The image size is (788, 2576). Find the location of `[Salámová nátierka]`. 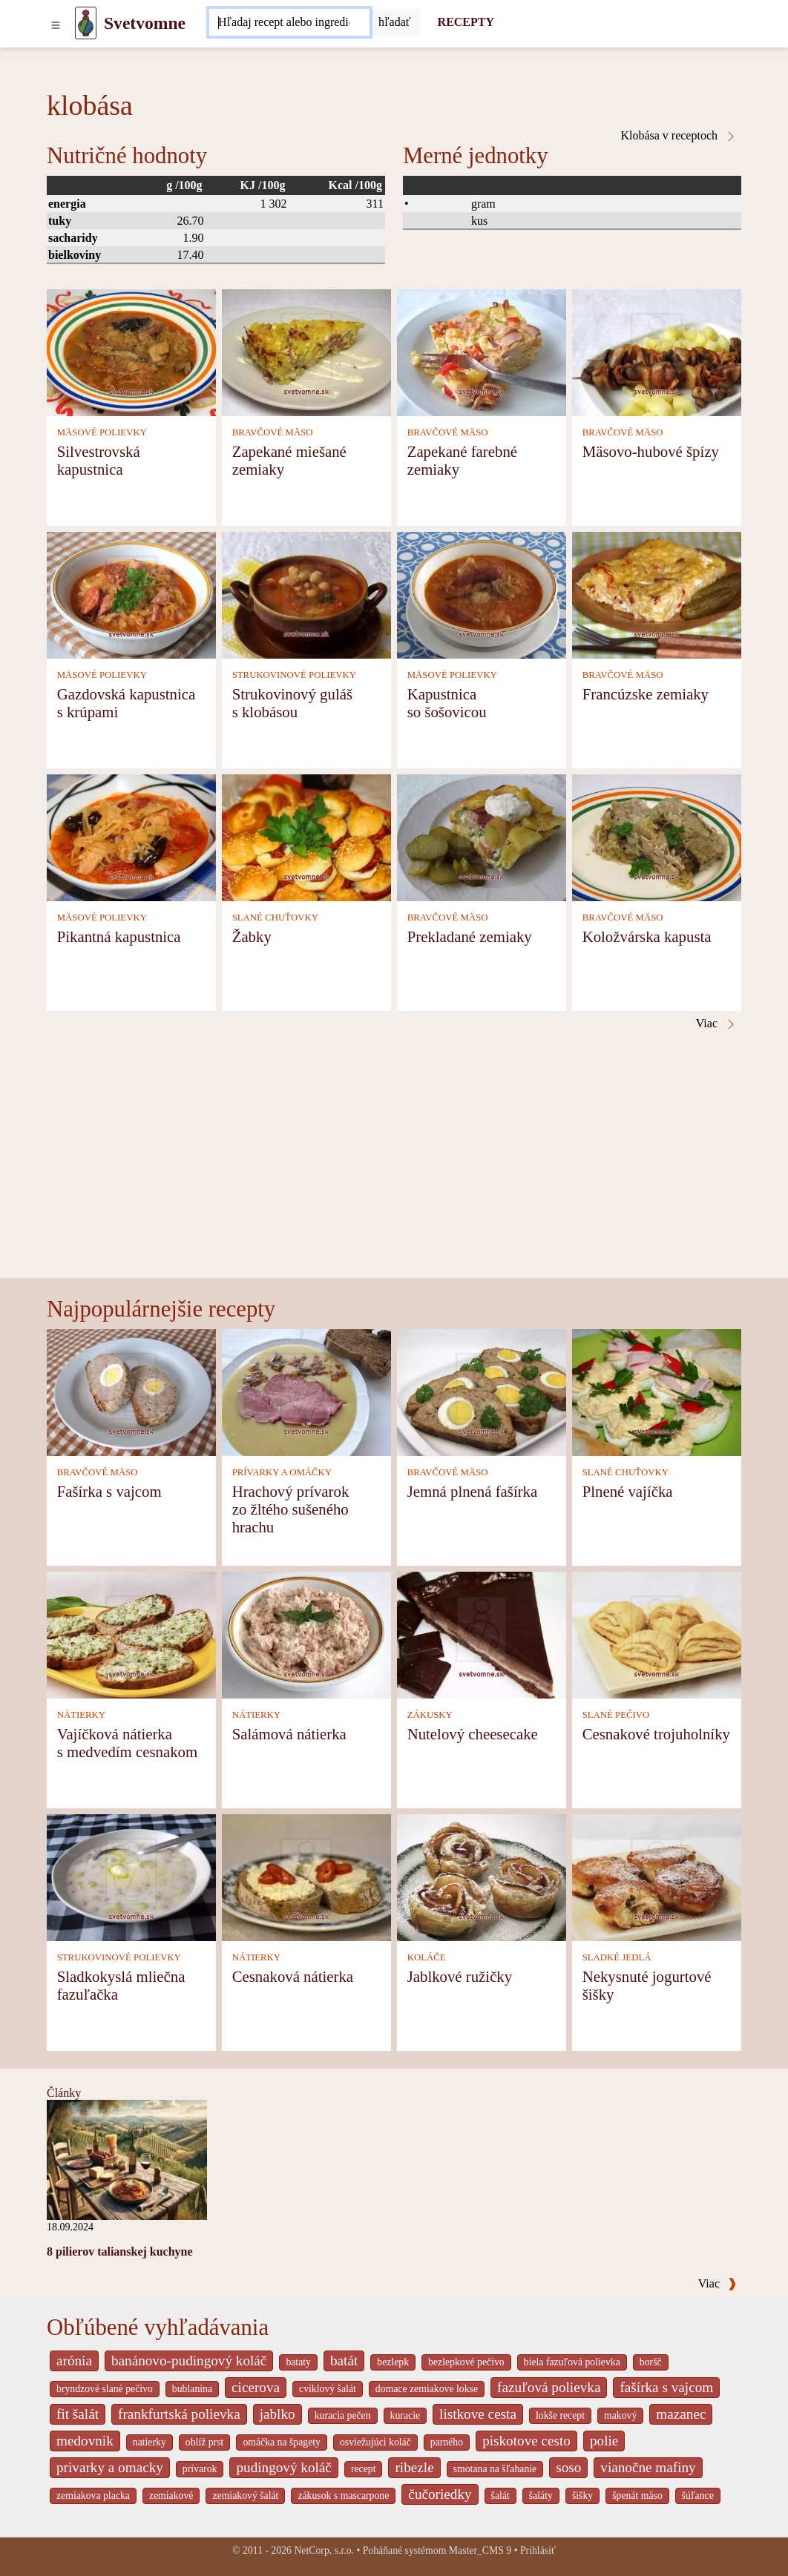

[Salámová nátierka] is located at coordinates (306, 1633).